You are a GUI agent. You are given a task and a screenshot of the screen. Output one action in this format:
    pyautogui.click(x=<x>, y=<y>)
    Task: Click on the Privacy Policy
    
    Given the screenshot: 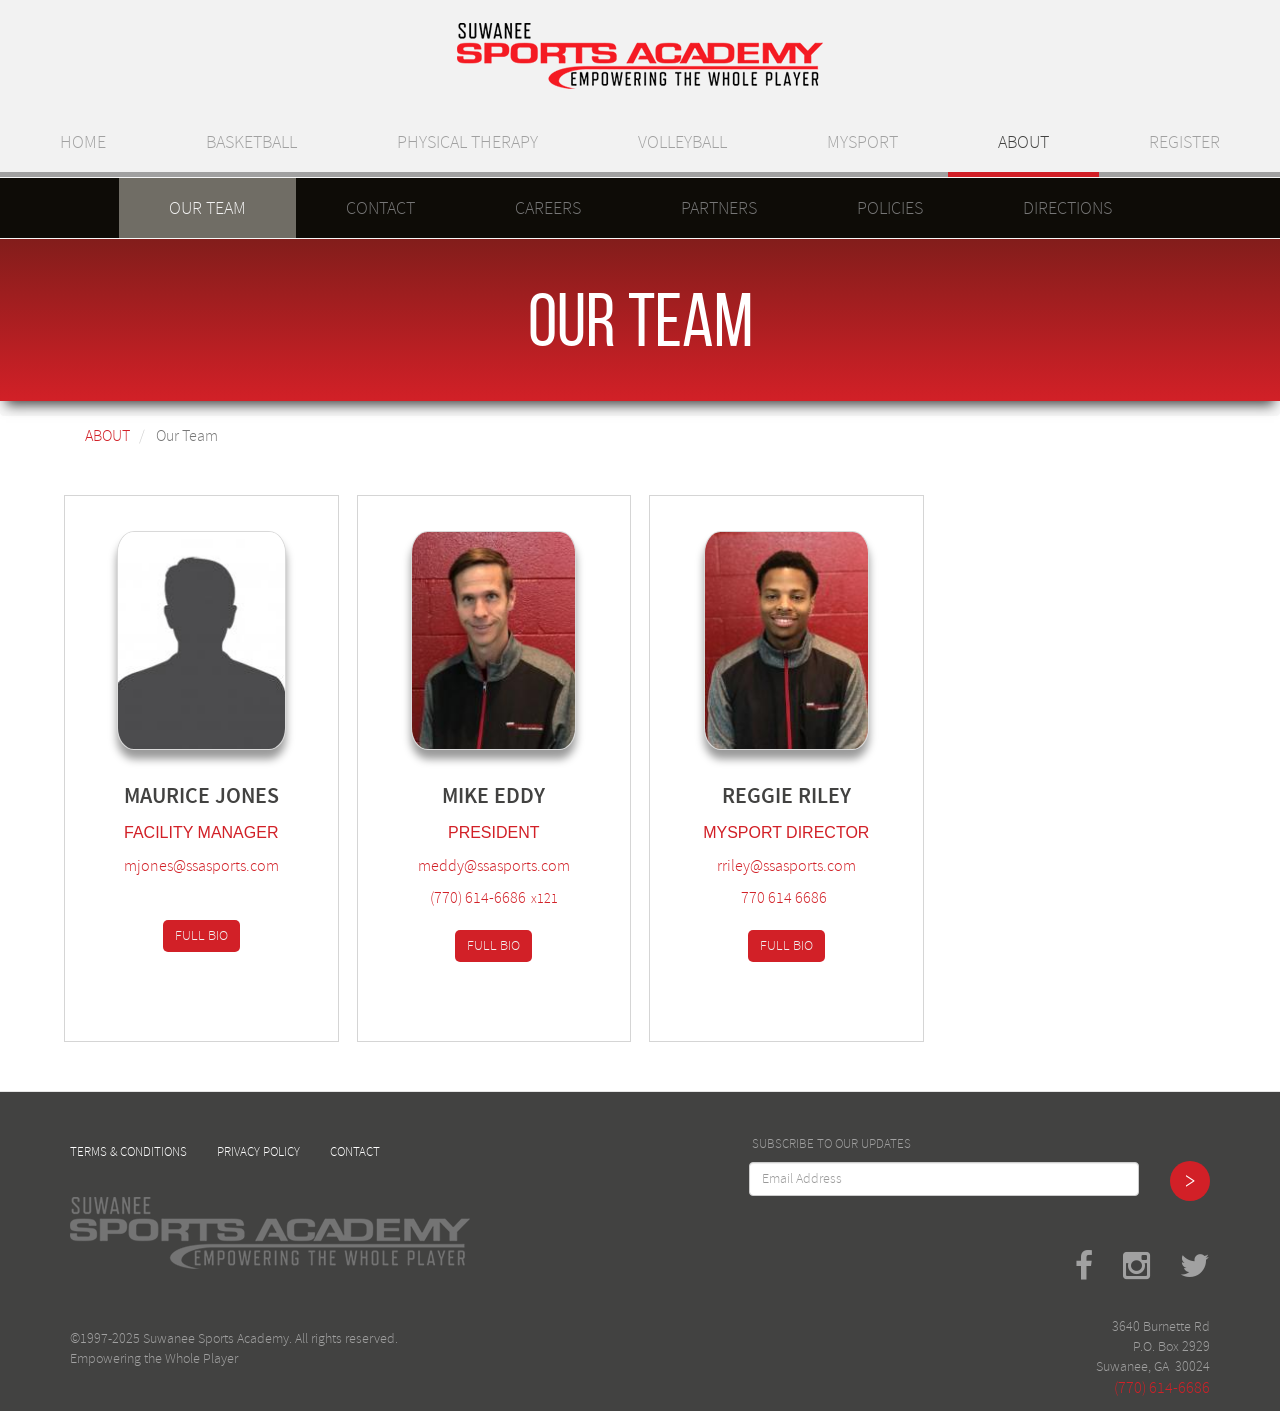 What is the action you would take?
    pyautogui.click(x=258, y=1152)
    